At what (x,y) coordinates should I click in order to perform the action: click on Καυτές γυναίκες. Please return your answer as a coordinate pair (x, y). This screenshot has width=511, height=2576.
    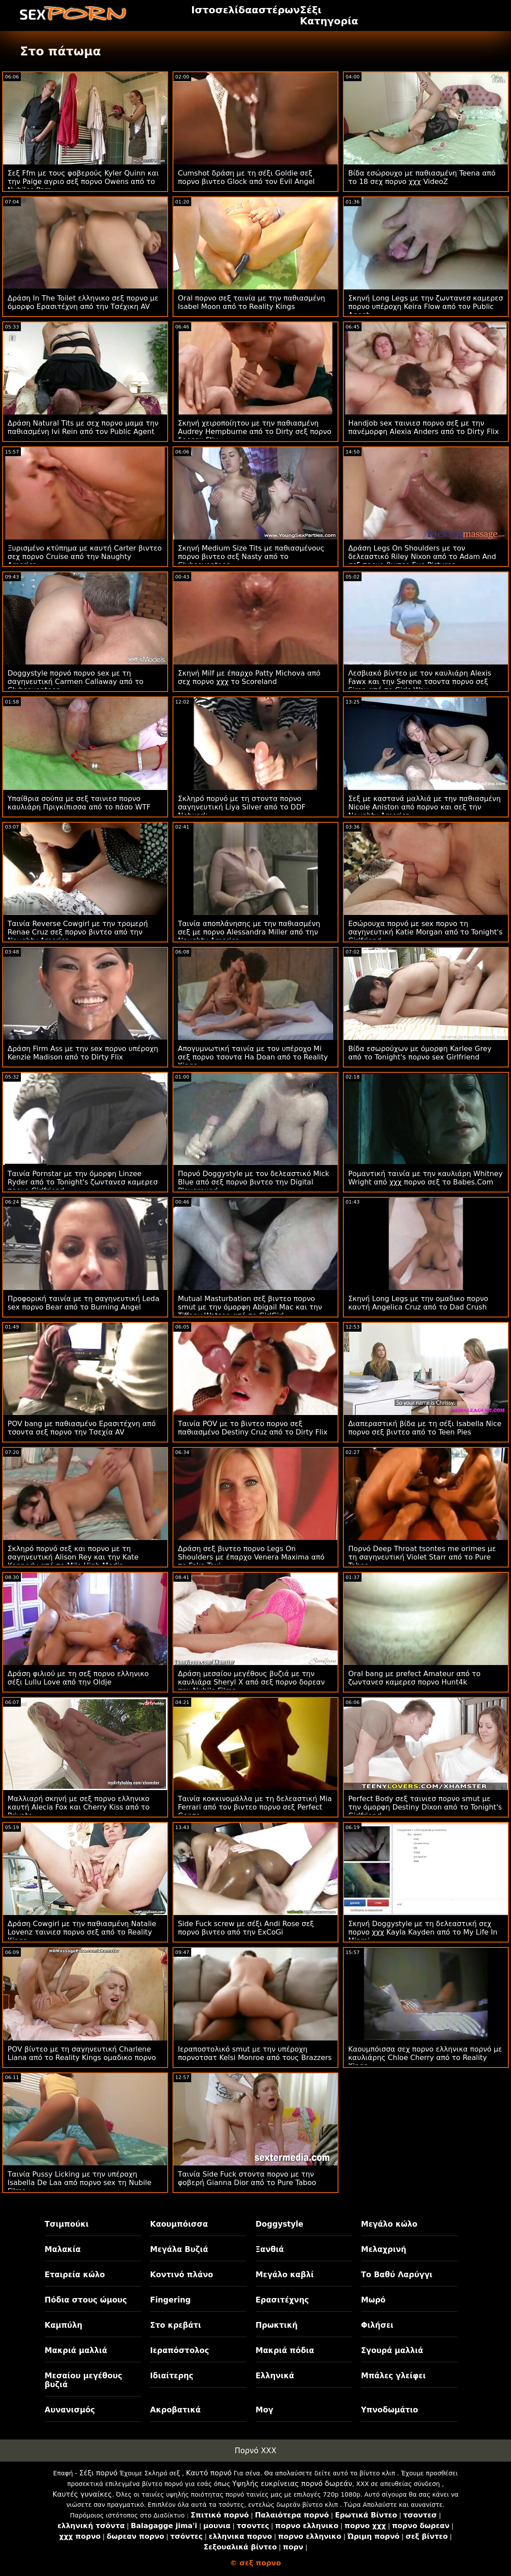
    Looking at the image, I should click on (82, 2494).